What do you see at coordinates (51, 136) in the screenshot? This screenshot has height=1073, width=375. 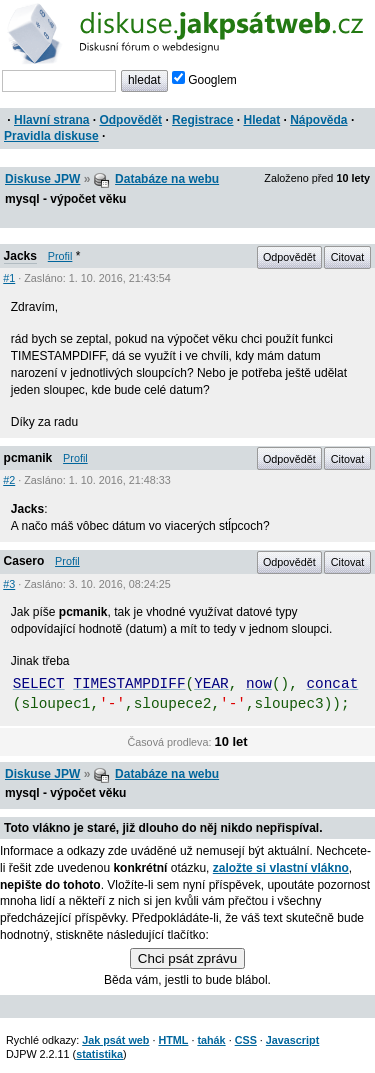 I see `Pravidla diskuse` at bounding box center [51, 136].